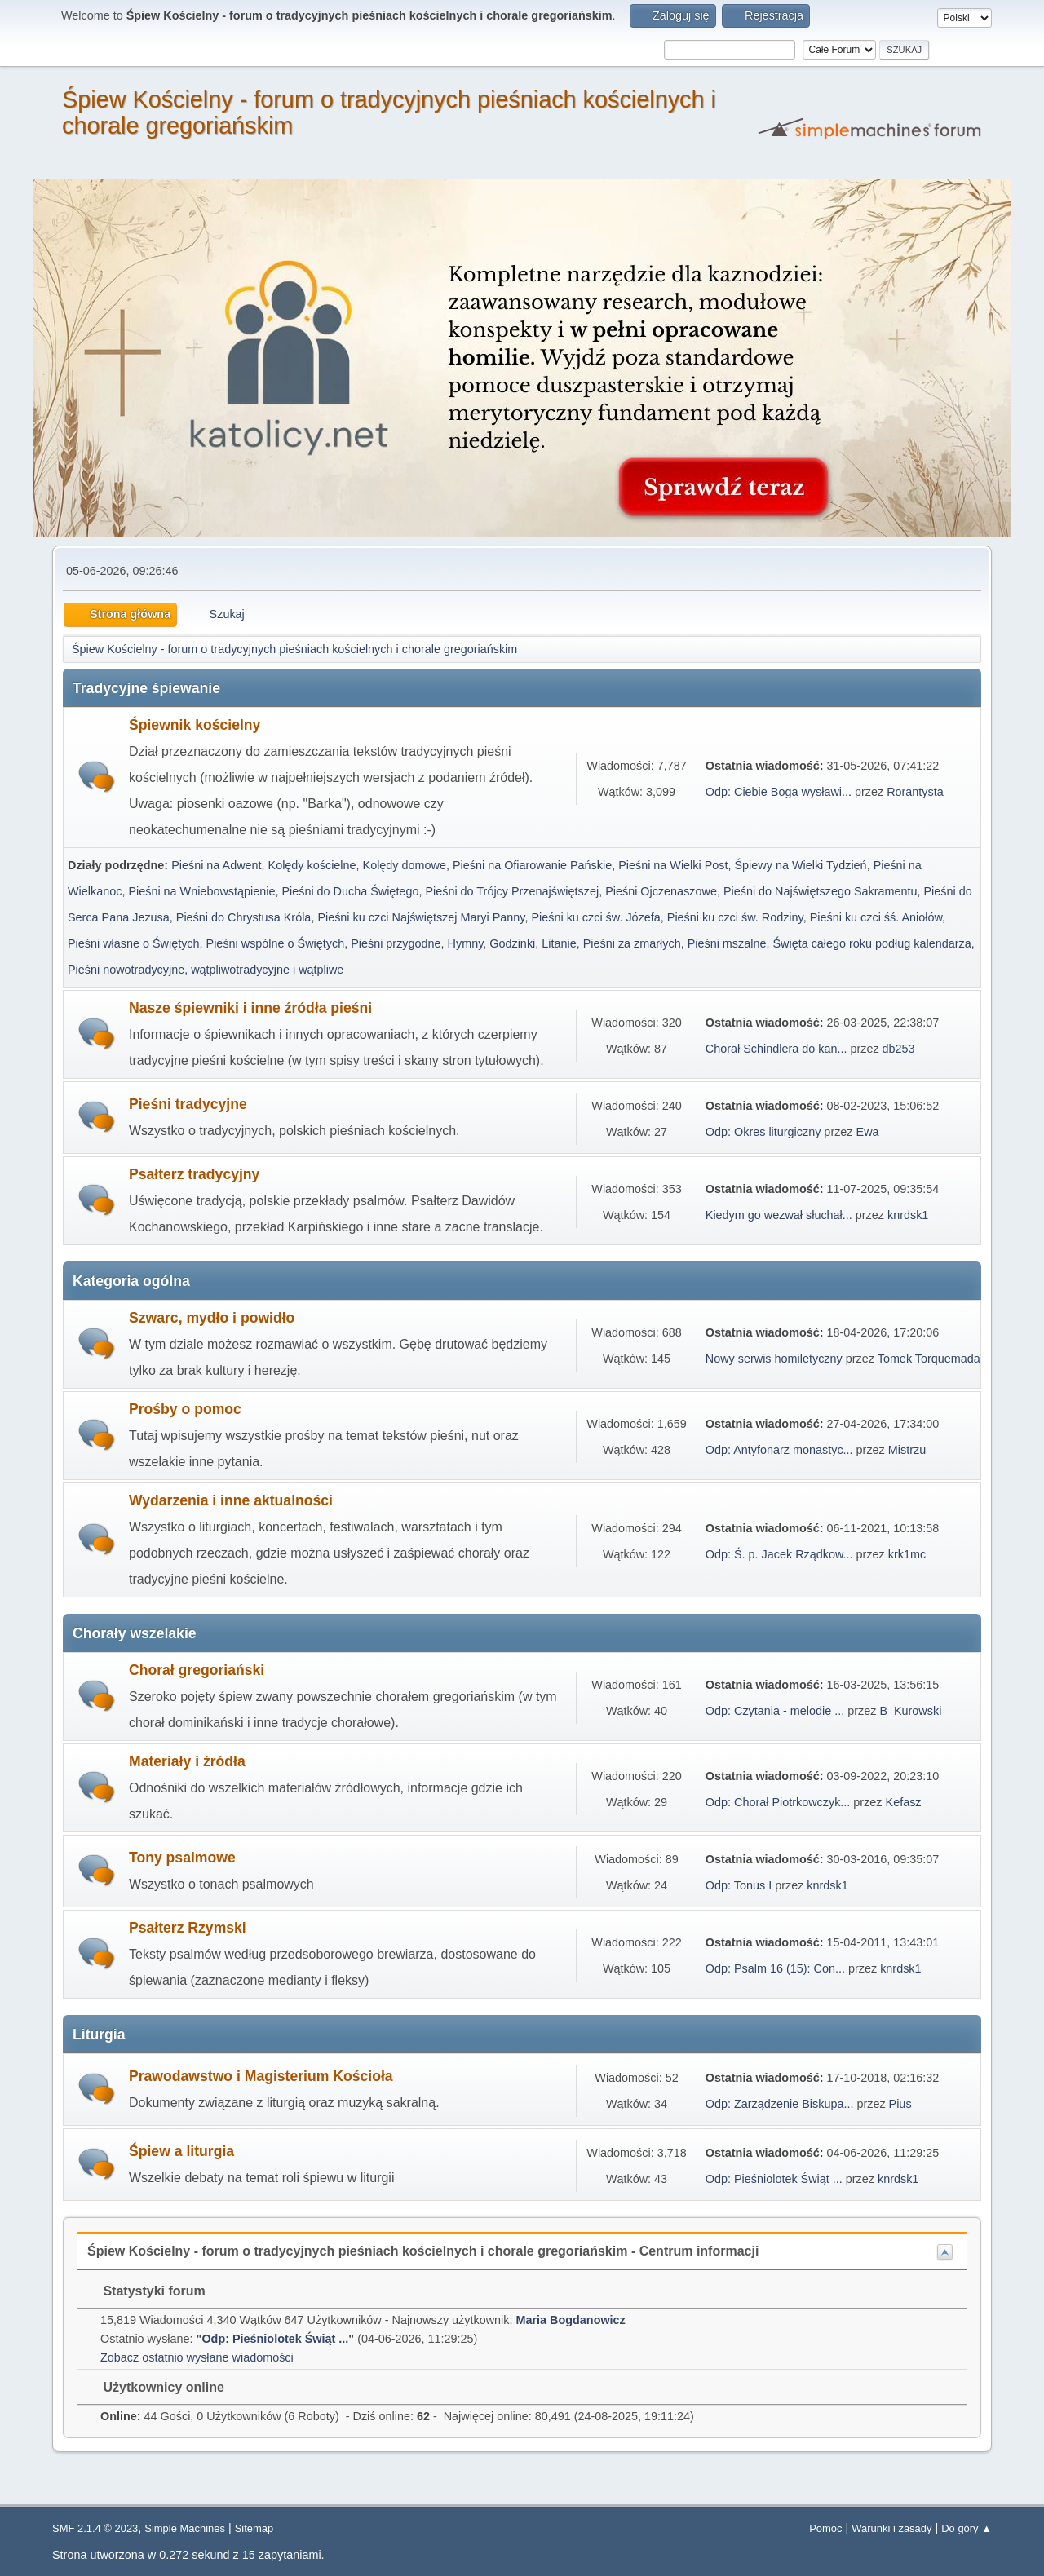 This screenshot has width=1044, height=2576. I want to click on krk1mc, so click(907, 1554).